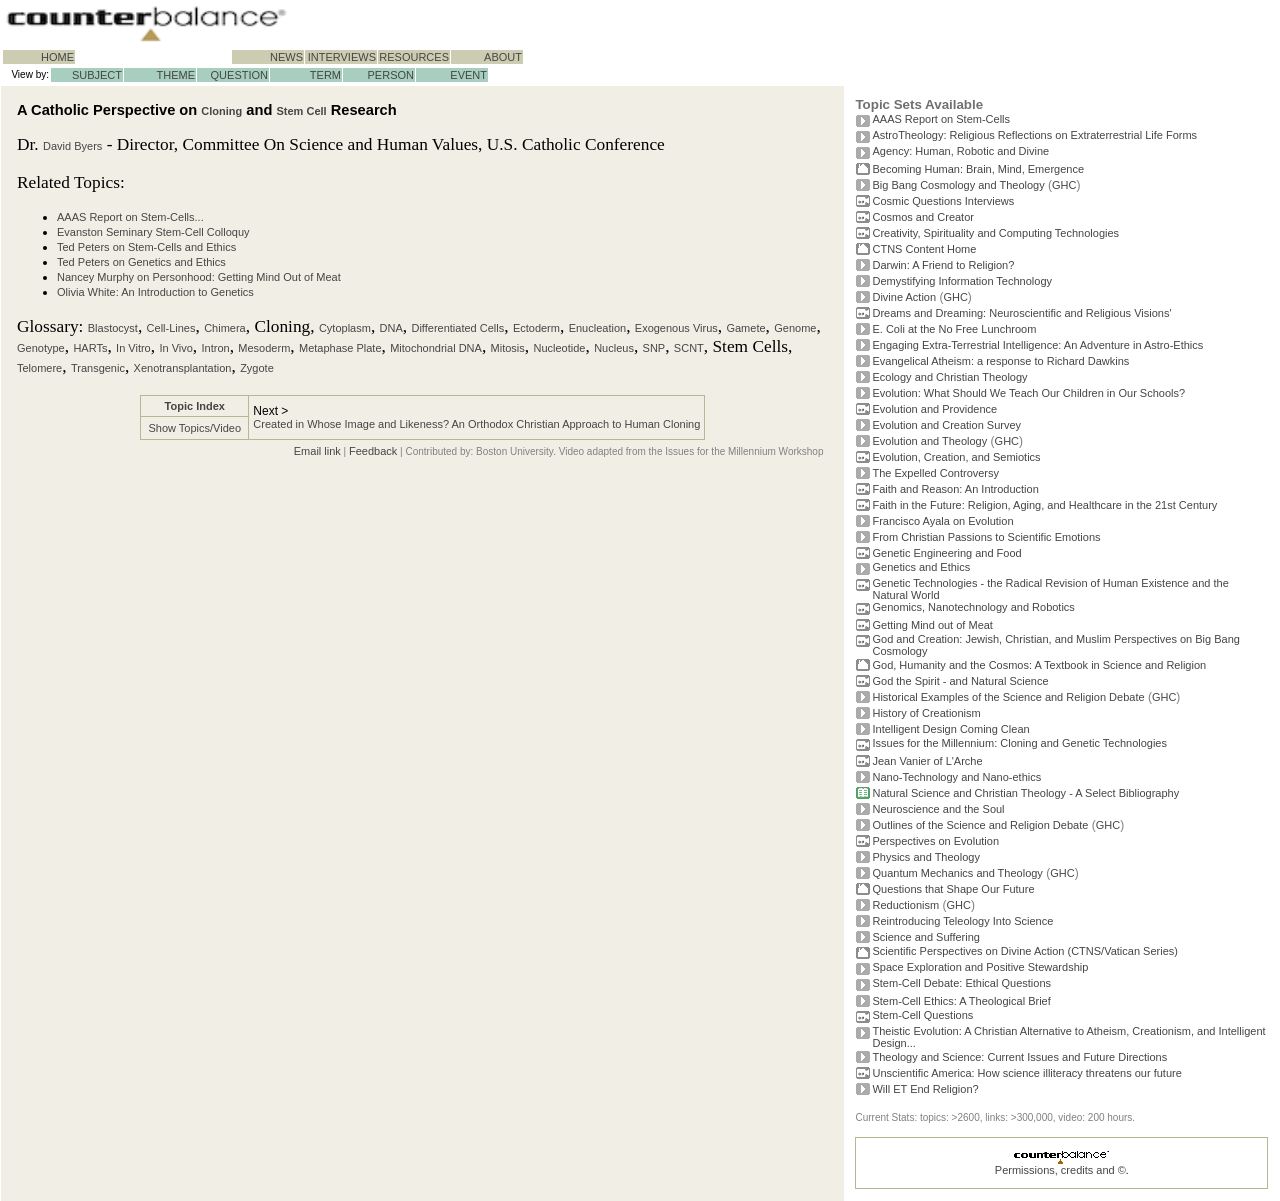 The width and height of the screenshot is (1280, 1201). I want to click on AstroTheology: Religious Reflections on Extraterrestrial Life Forms, so click(1034, 135).